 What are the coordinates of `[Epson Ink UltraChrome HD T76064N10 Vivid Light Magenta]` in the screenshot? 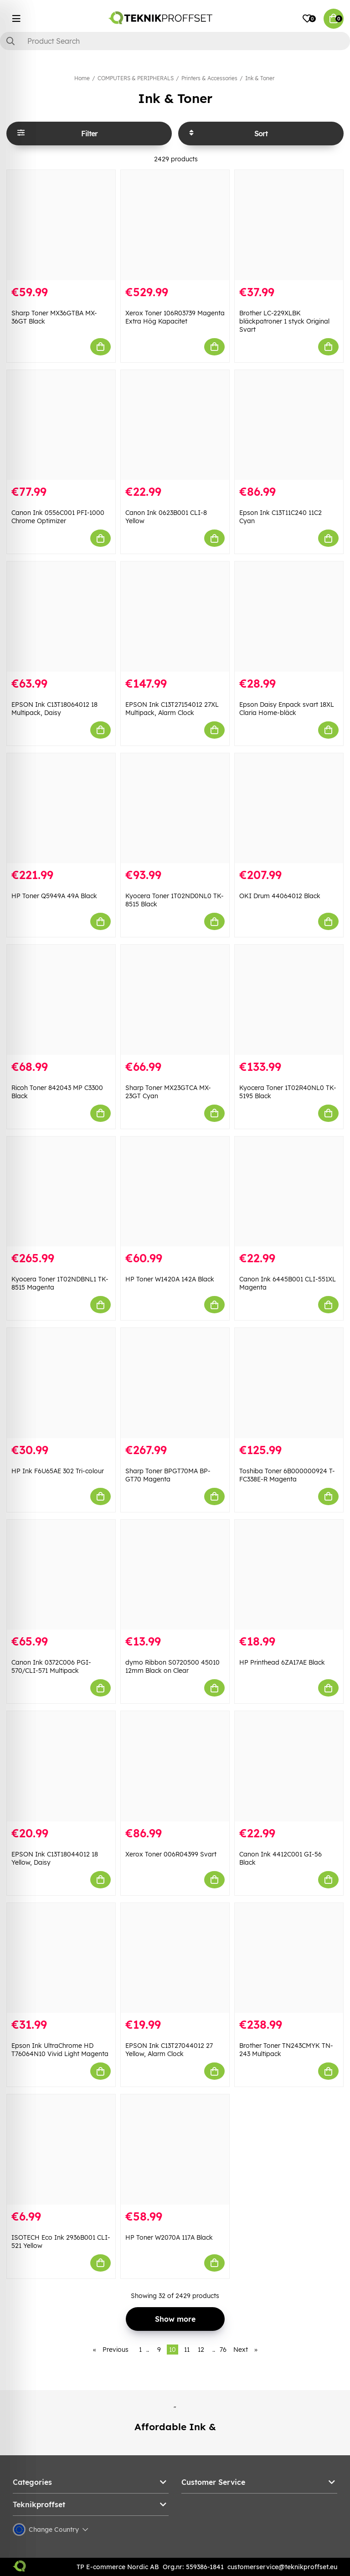 It's located at (61, 1958).